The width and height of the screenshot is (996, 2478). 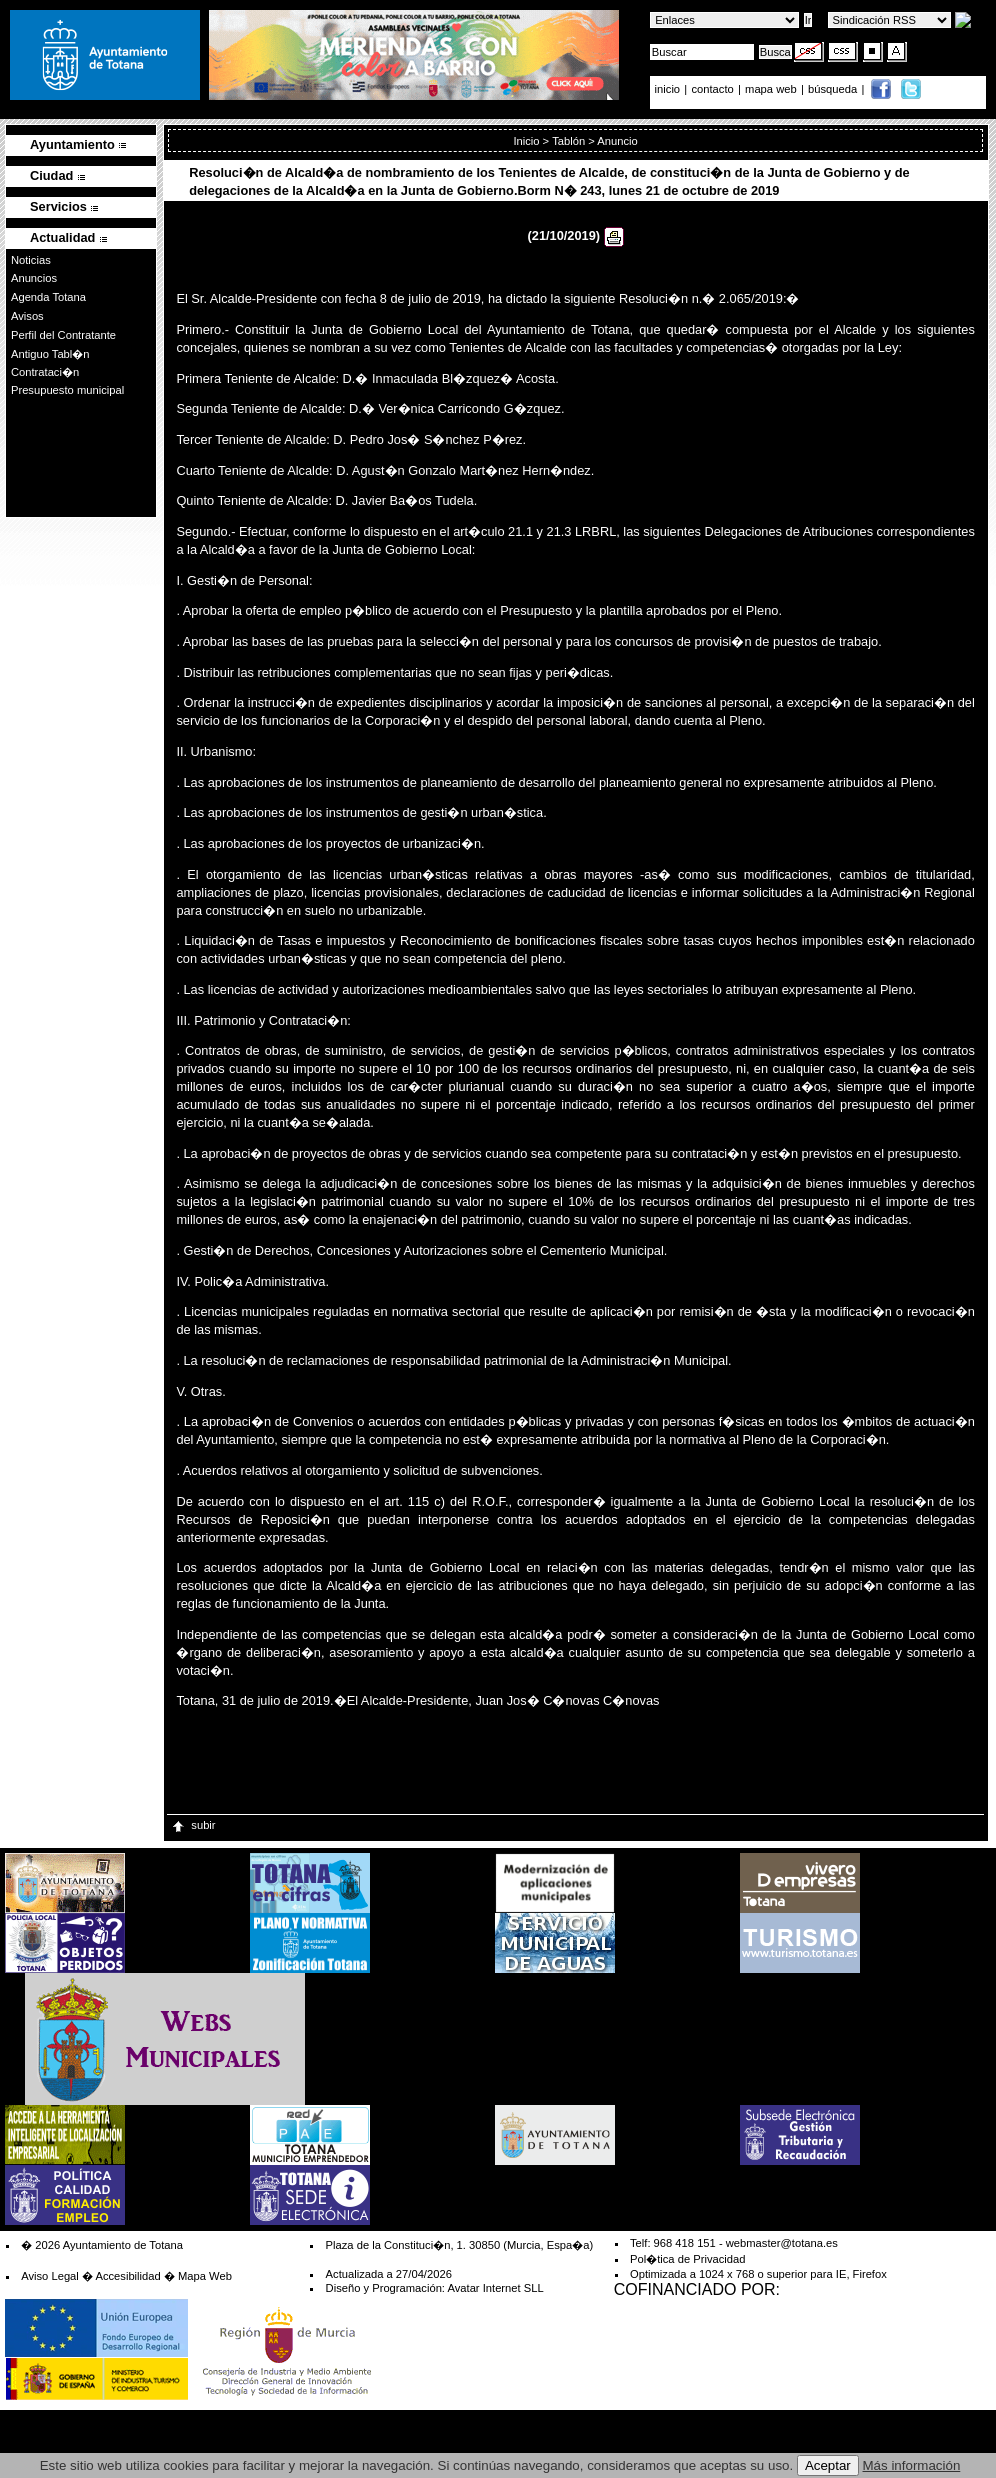 What do you see at coordinates (669, 89) in the screenshot?
I see `inicio` at bounding box center [669, 89].